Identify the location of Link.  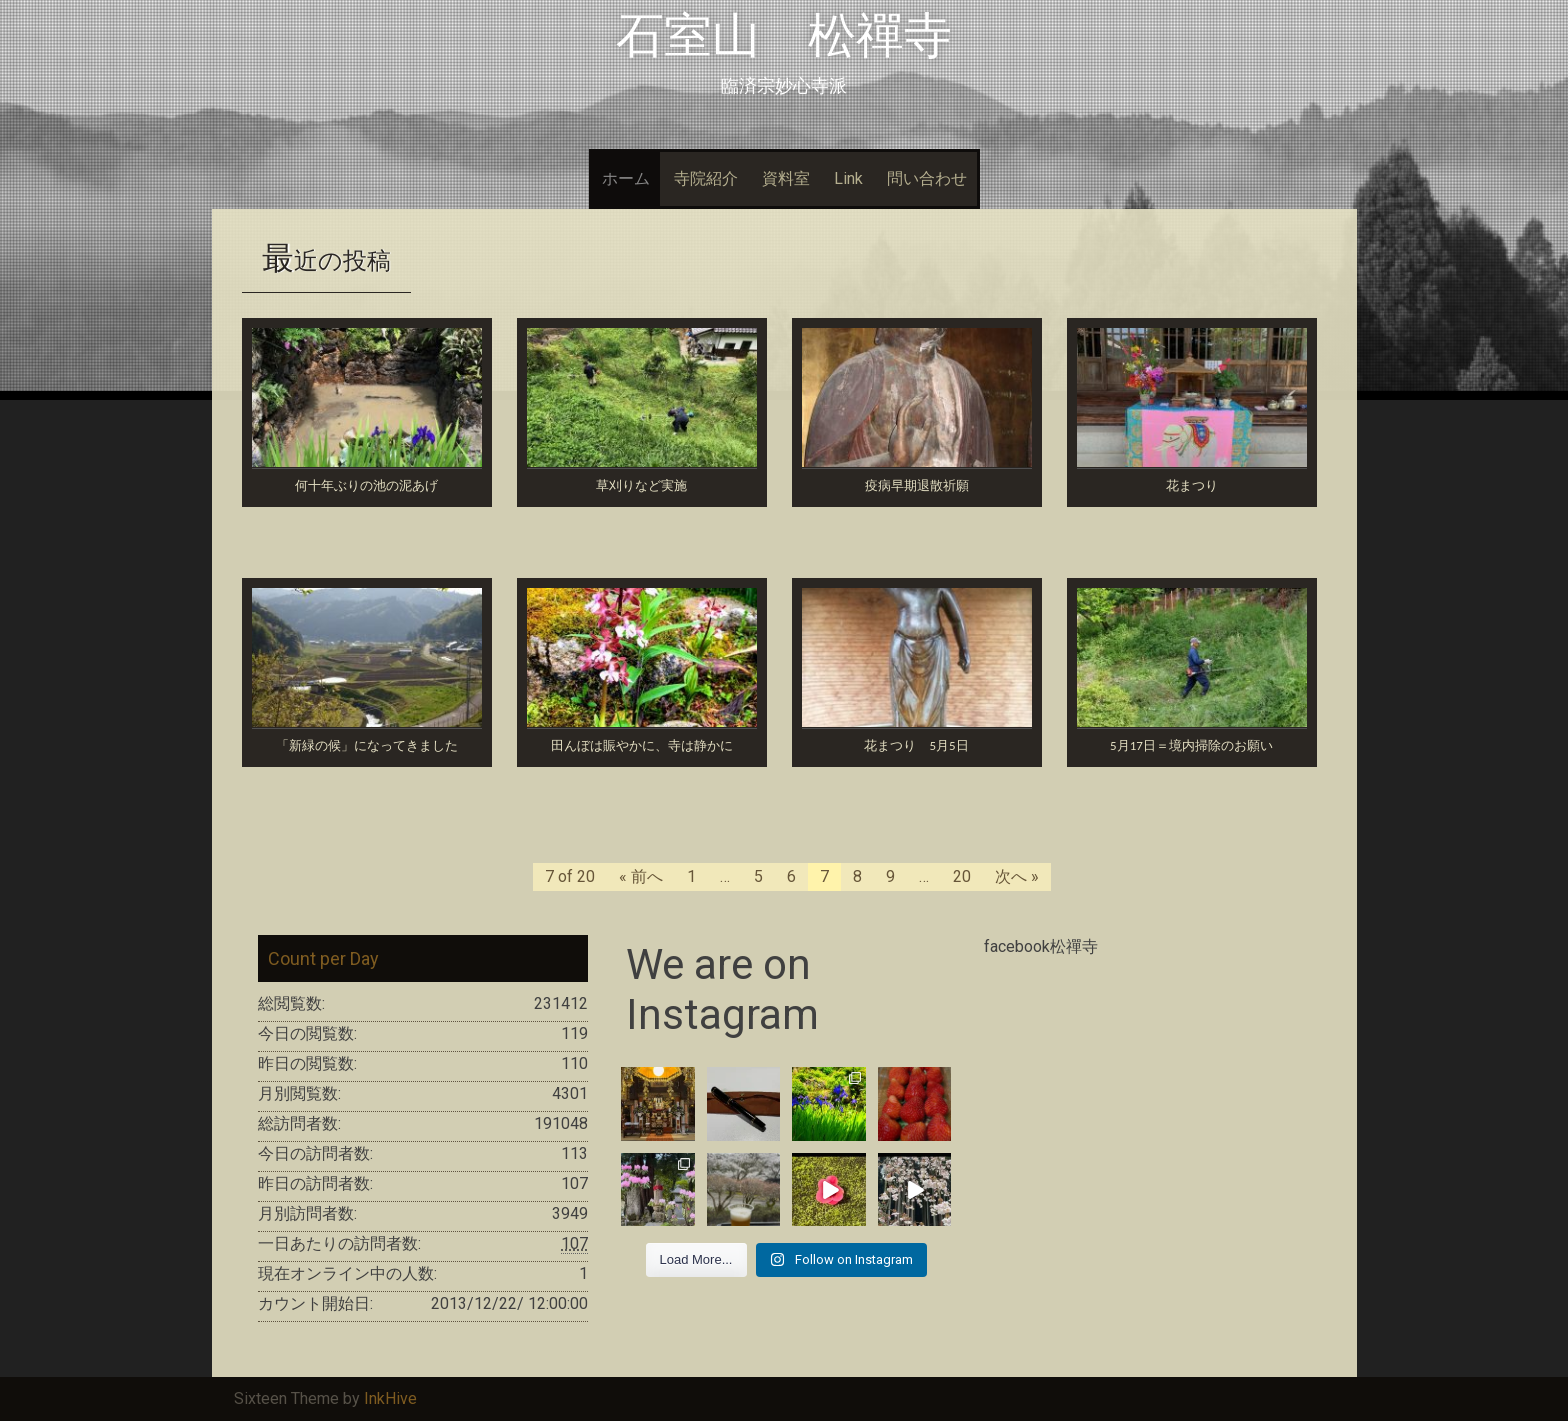
(848, 178).